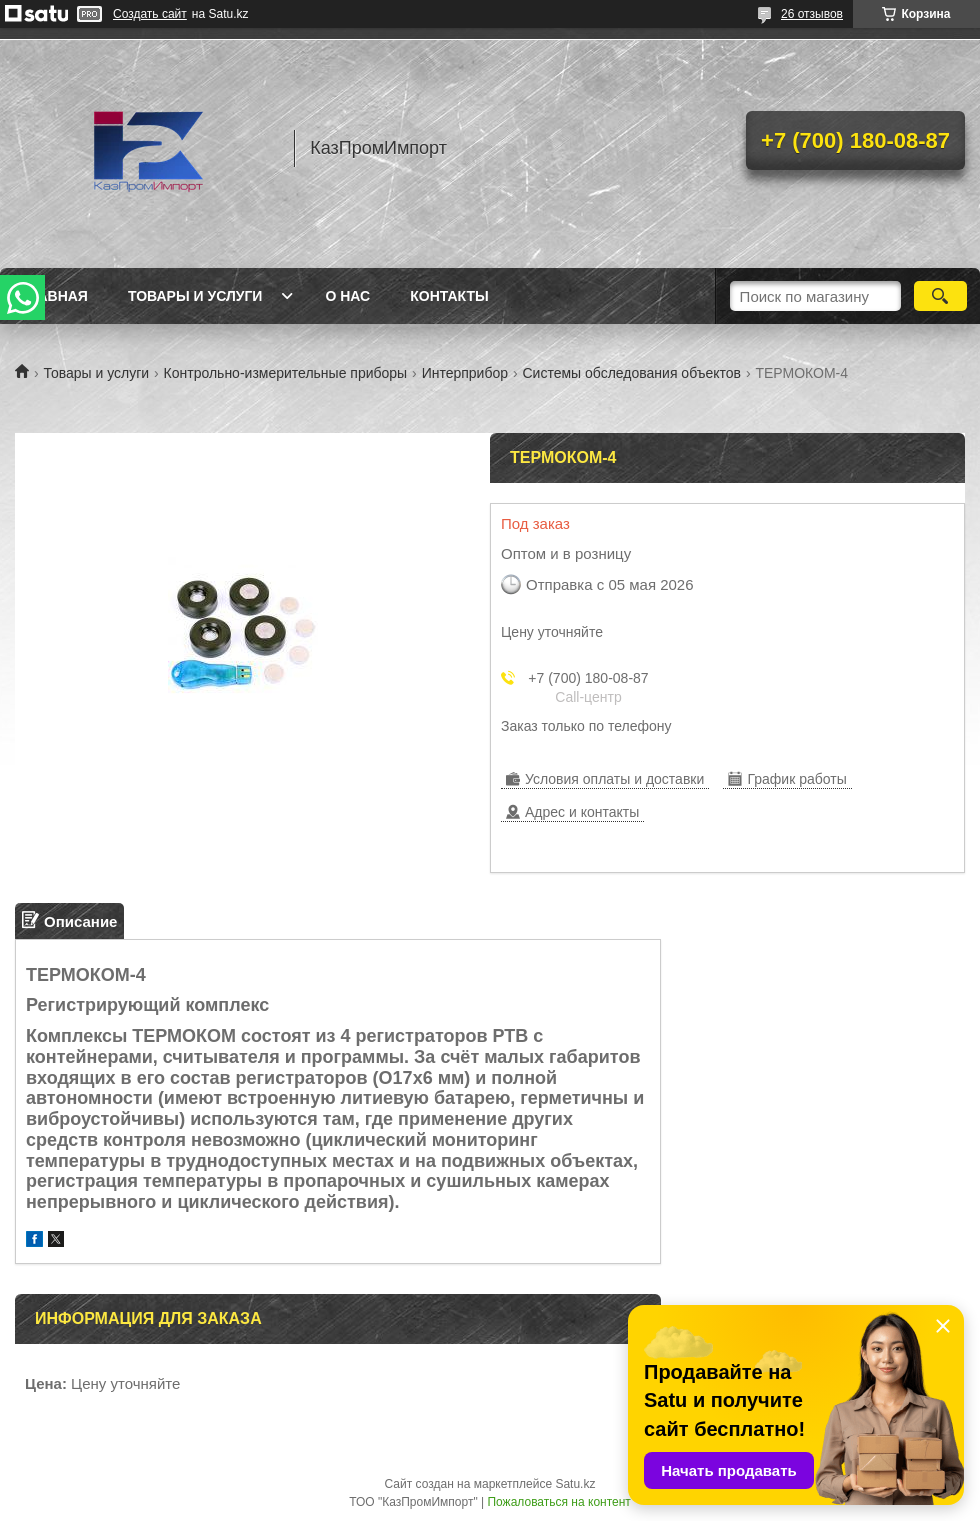 Image resolution: width=980 pixels, height=1521 pixels. I want to click on Интерприбор, so click(465, 373).